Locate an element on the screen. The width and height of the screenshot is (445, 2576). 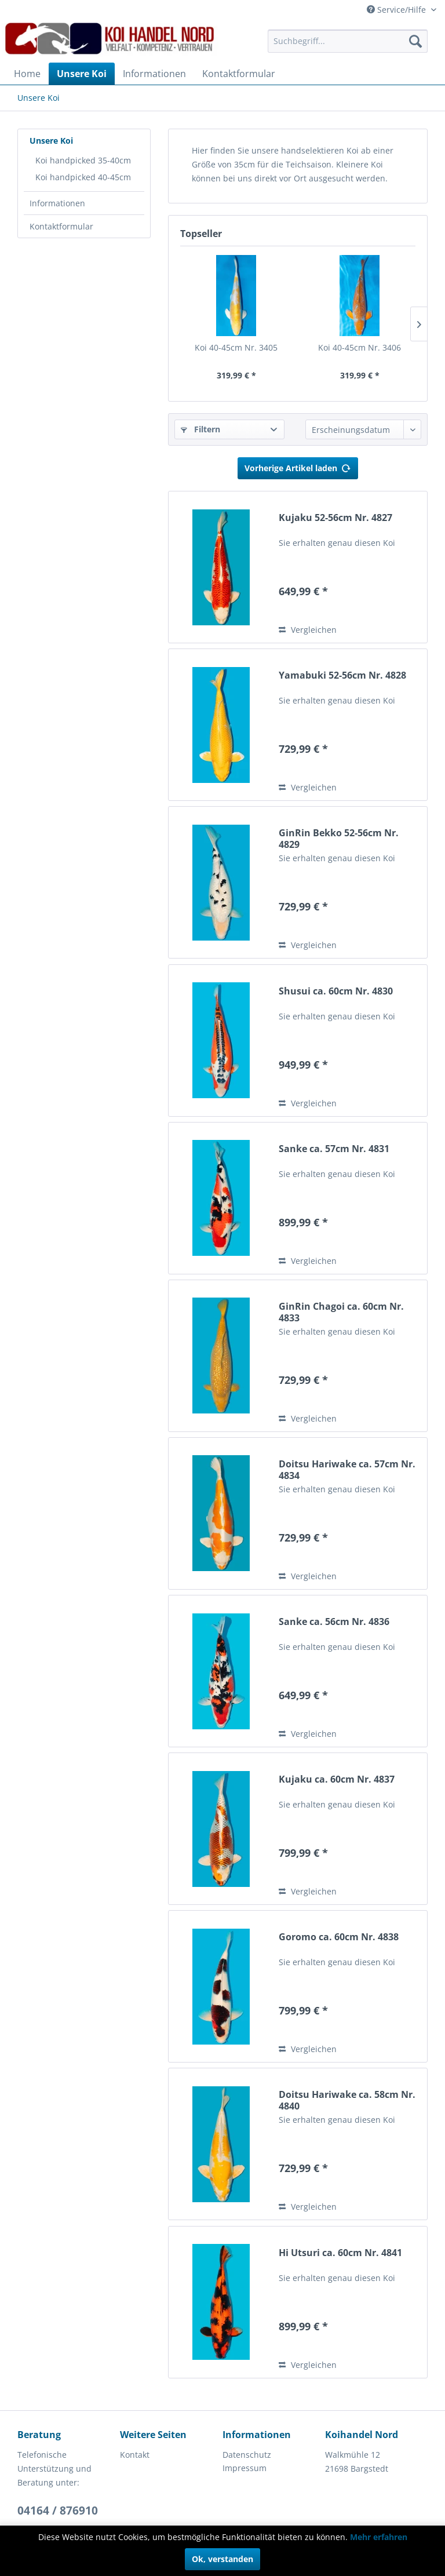
Yamabuki 52-56cm Nr. 4828 is located at coordinates (342, 675).